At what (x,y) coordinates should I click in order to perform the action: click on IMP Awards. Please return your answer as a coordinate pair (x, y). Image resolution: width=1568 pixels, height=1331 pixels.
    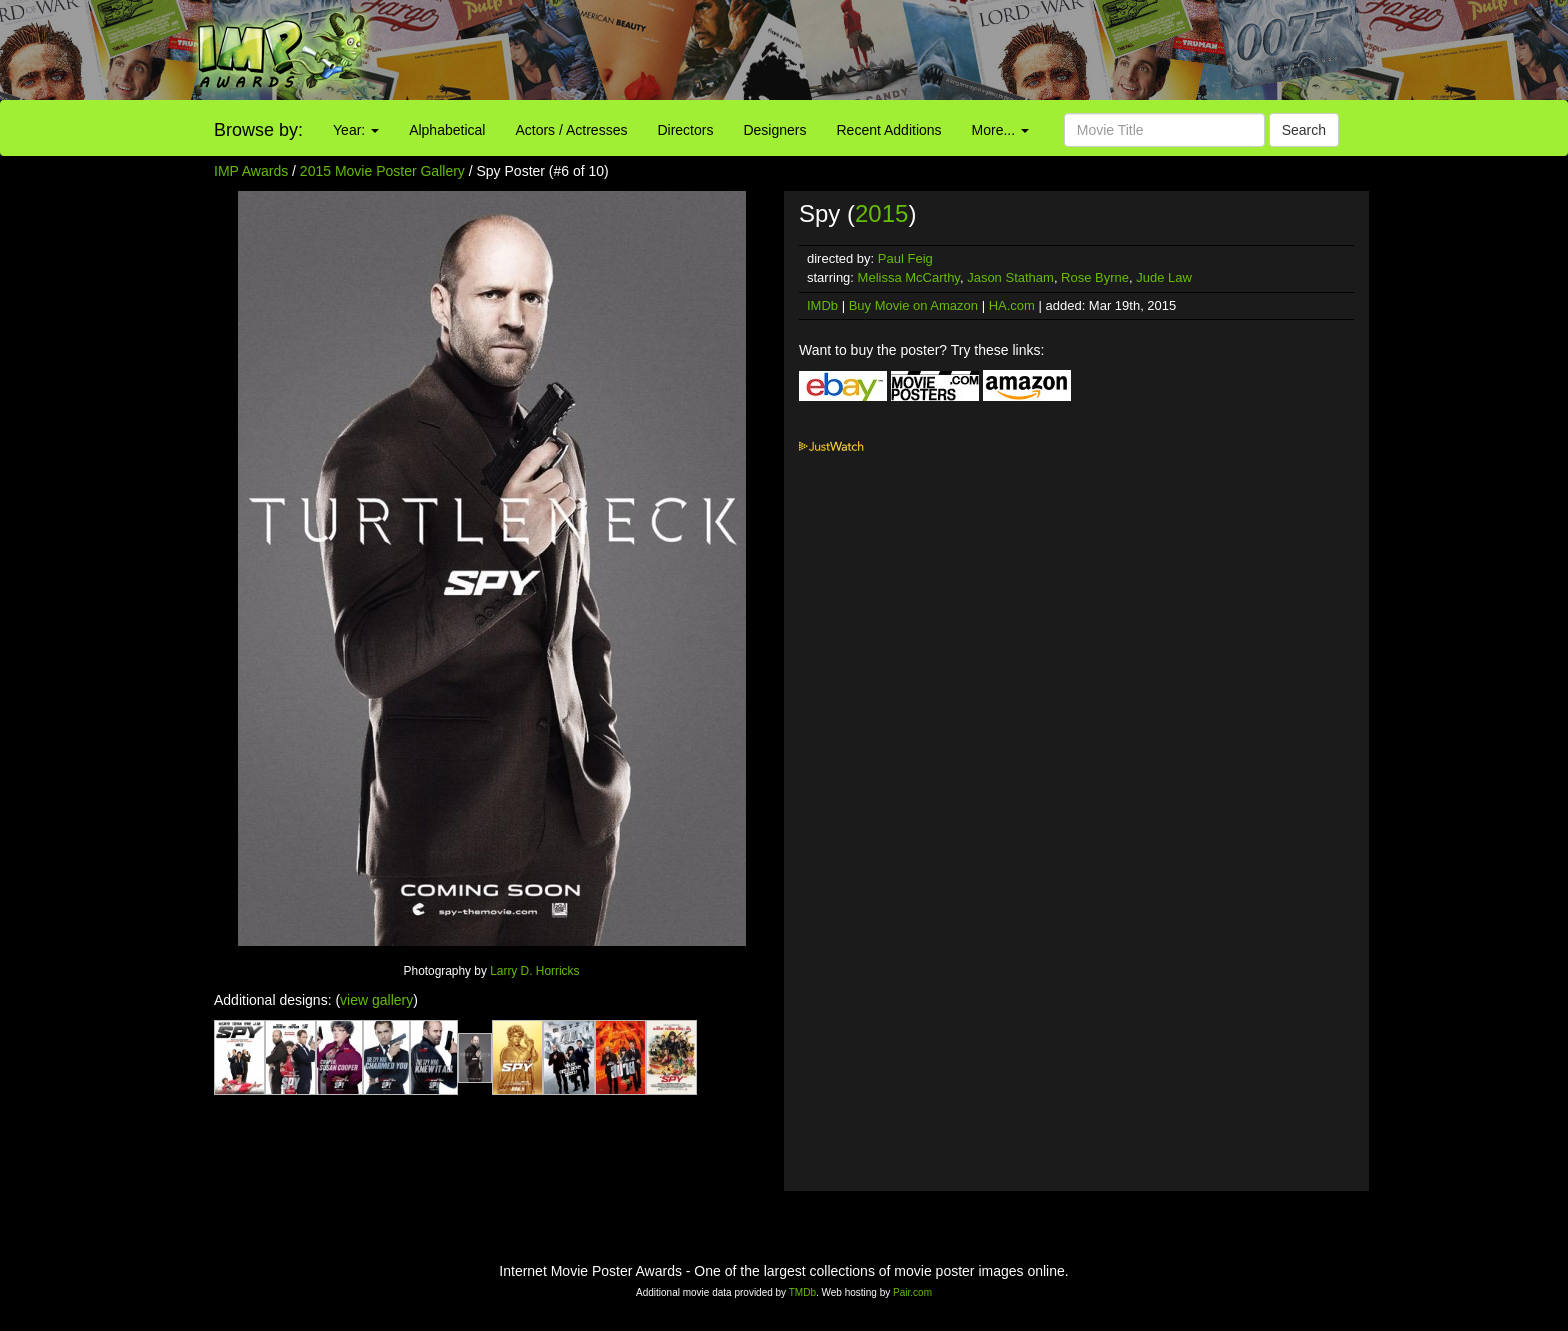
    Looking at the image, I should click on (251, 171).